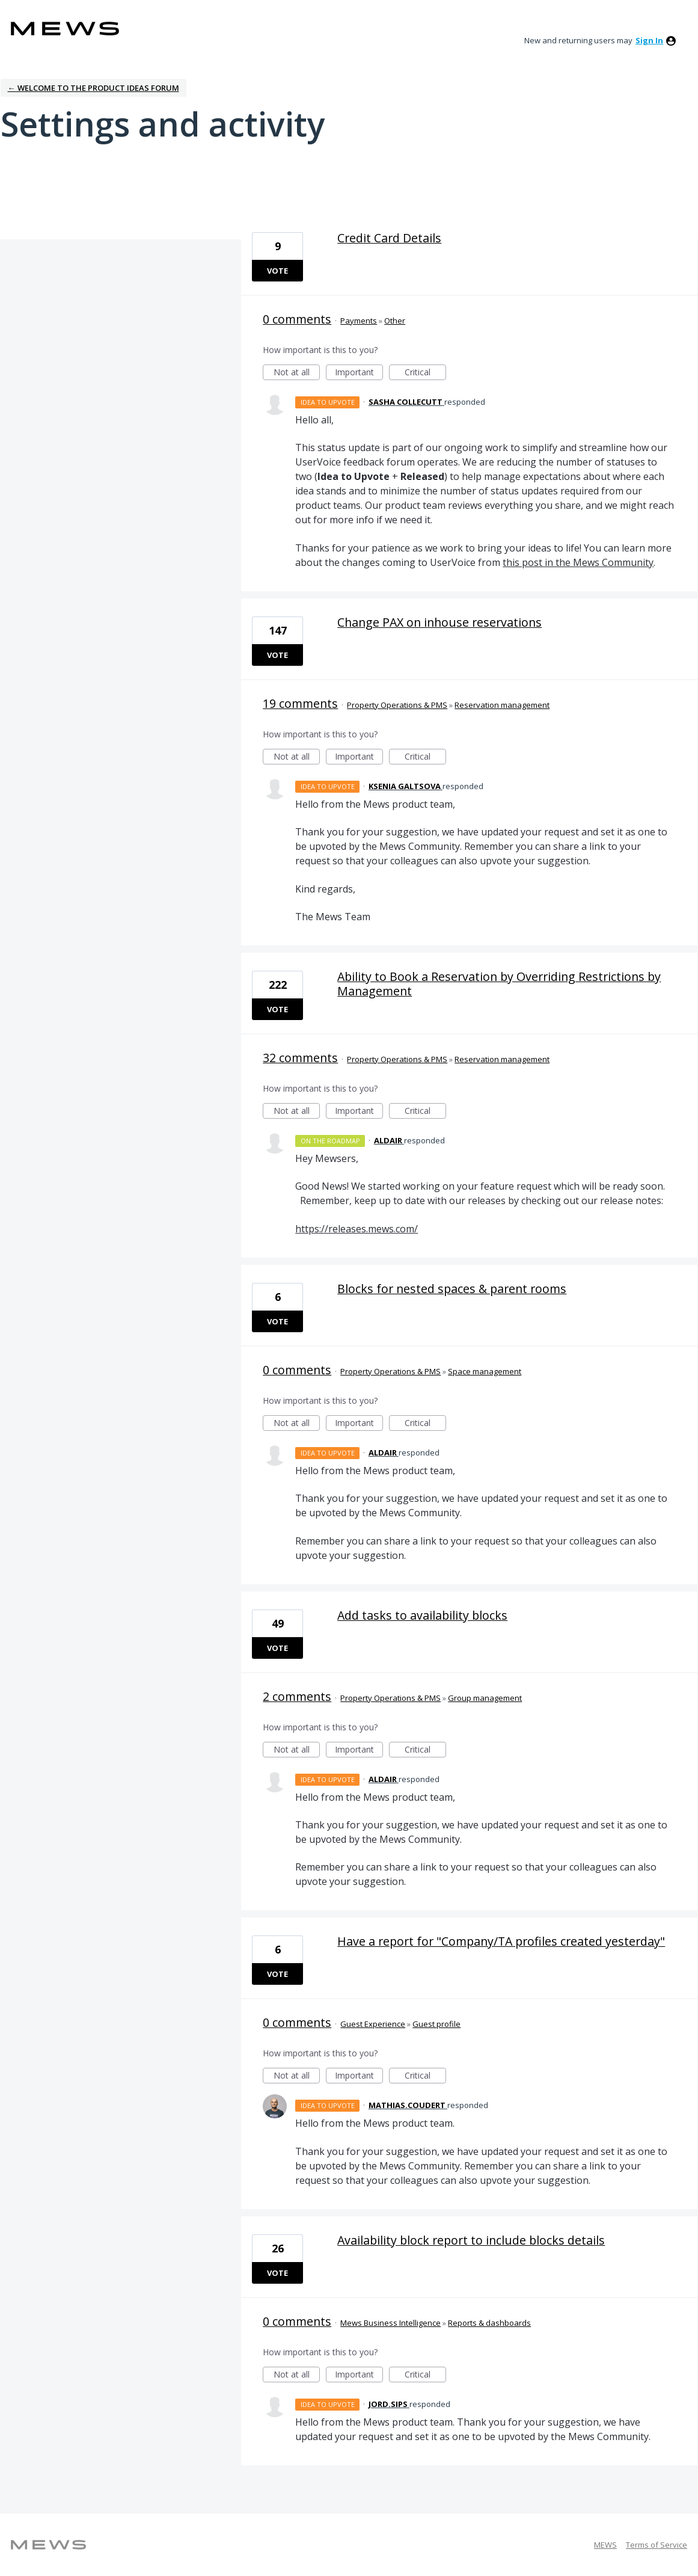 This screenshot has width=698, height=2576. What do you see at coordinates (484, 1371) in the screenshot?
I see `Space management` at bounding box center [484, 1371].